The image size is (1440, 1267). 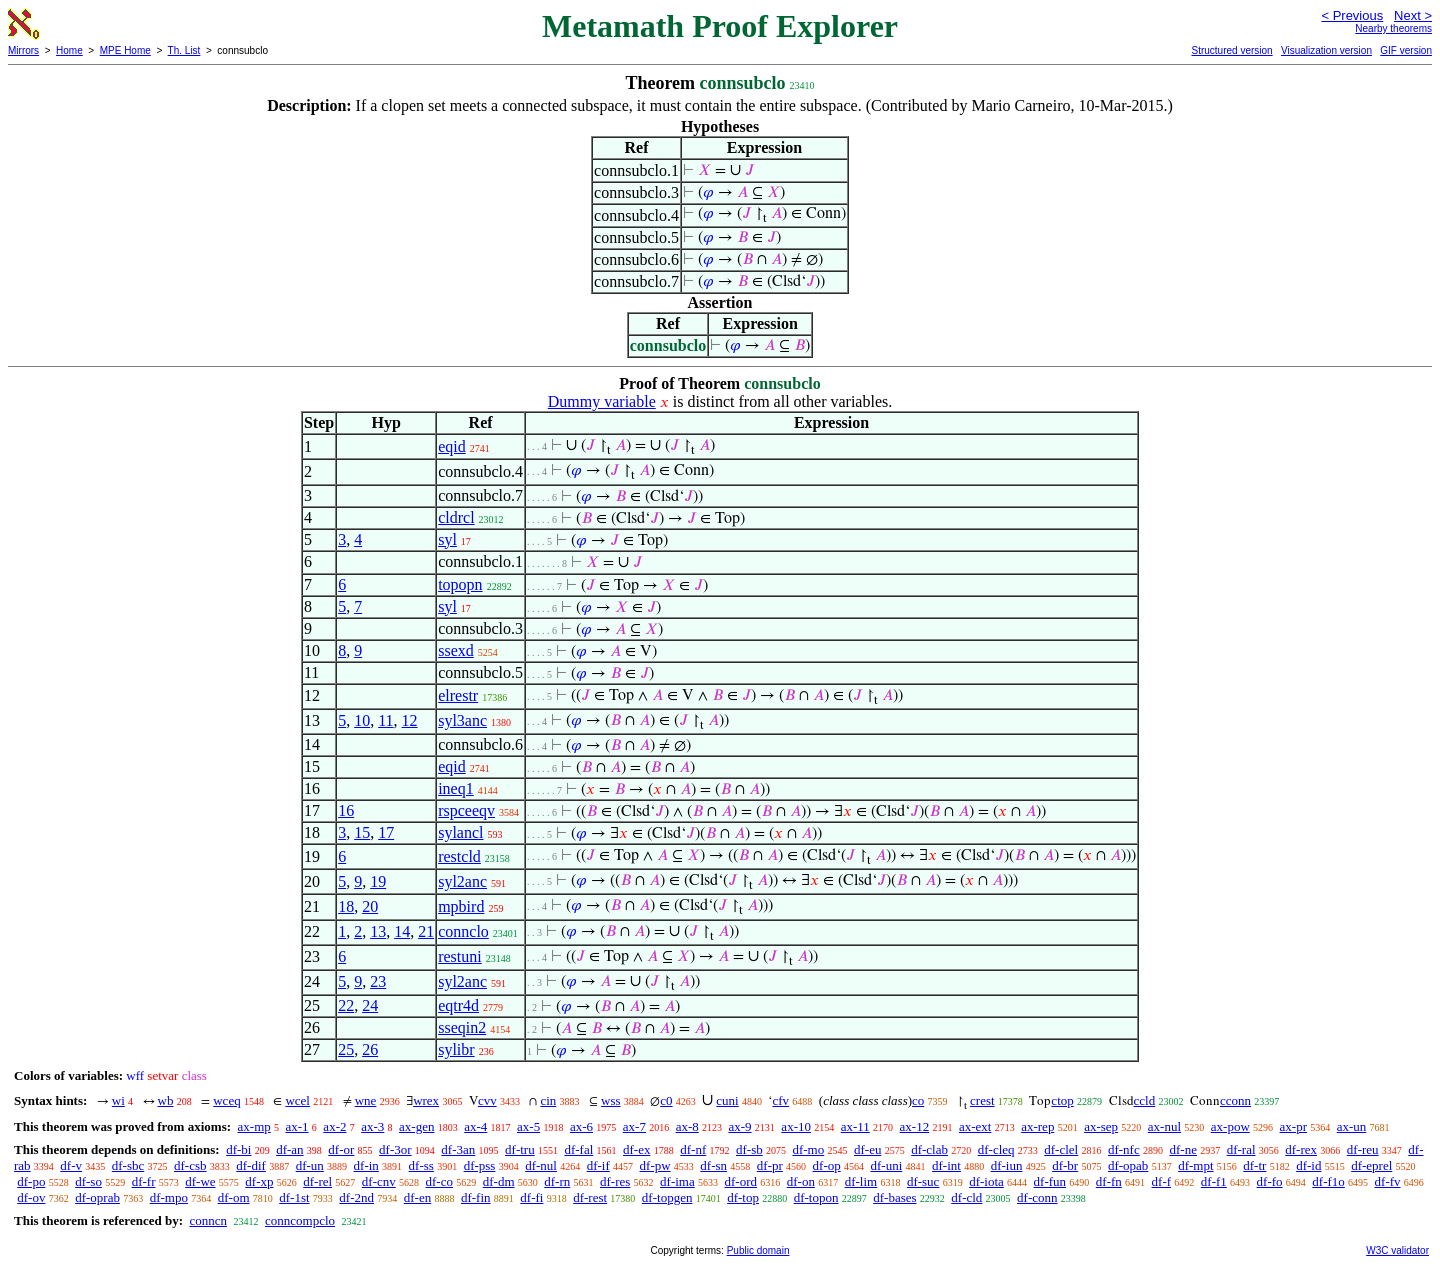 I want to click on ssexd, so click(x=456, y=650).